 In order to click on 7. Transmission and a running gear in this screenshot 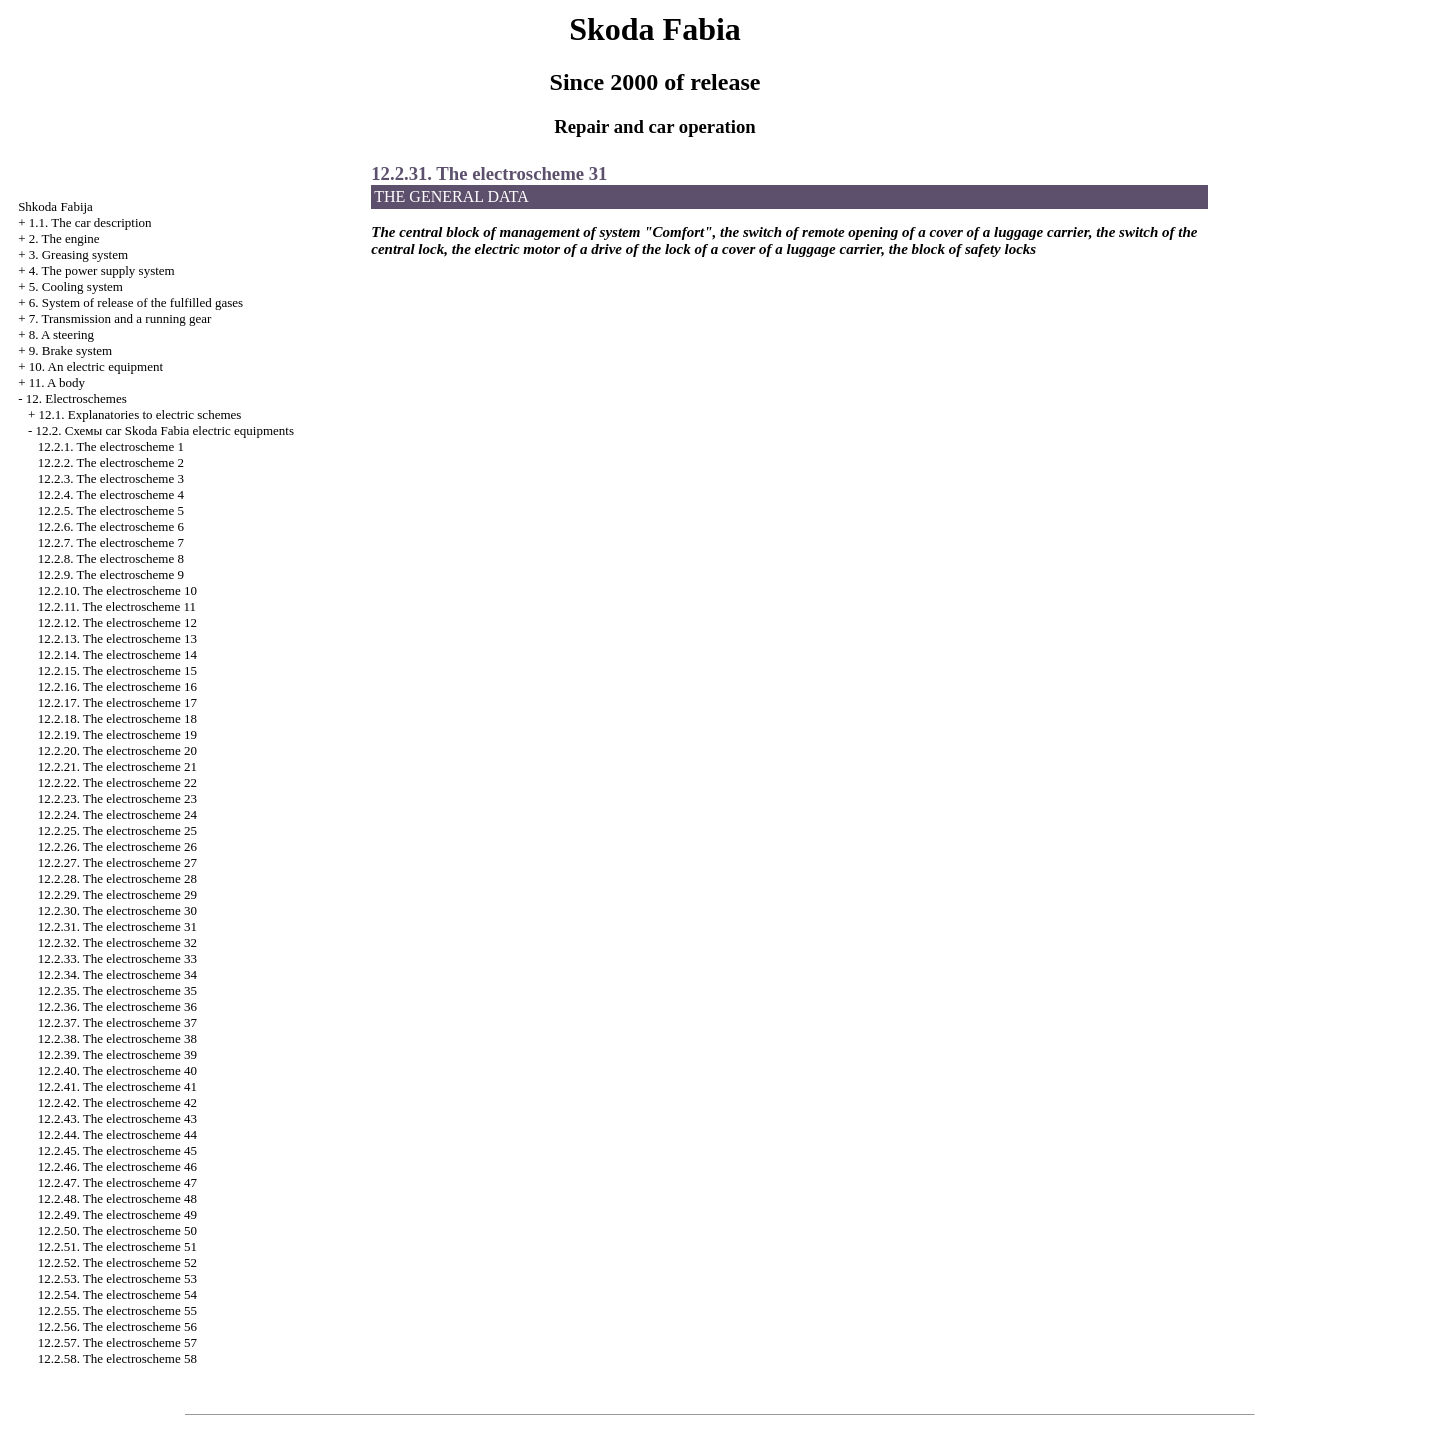, I will do `click(120, 318)`.